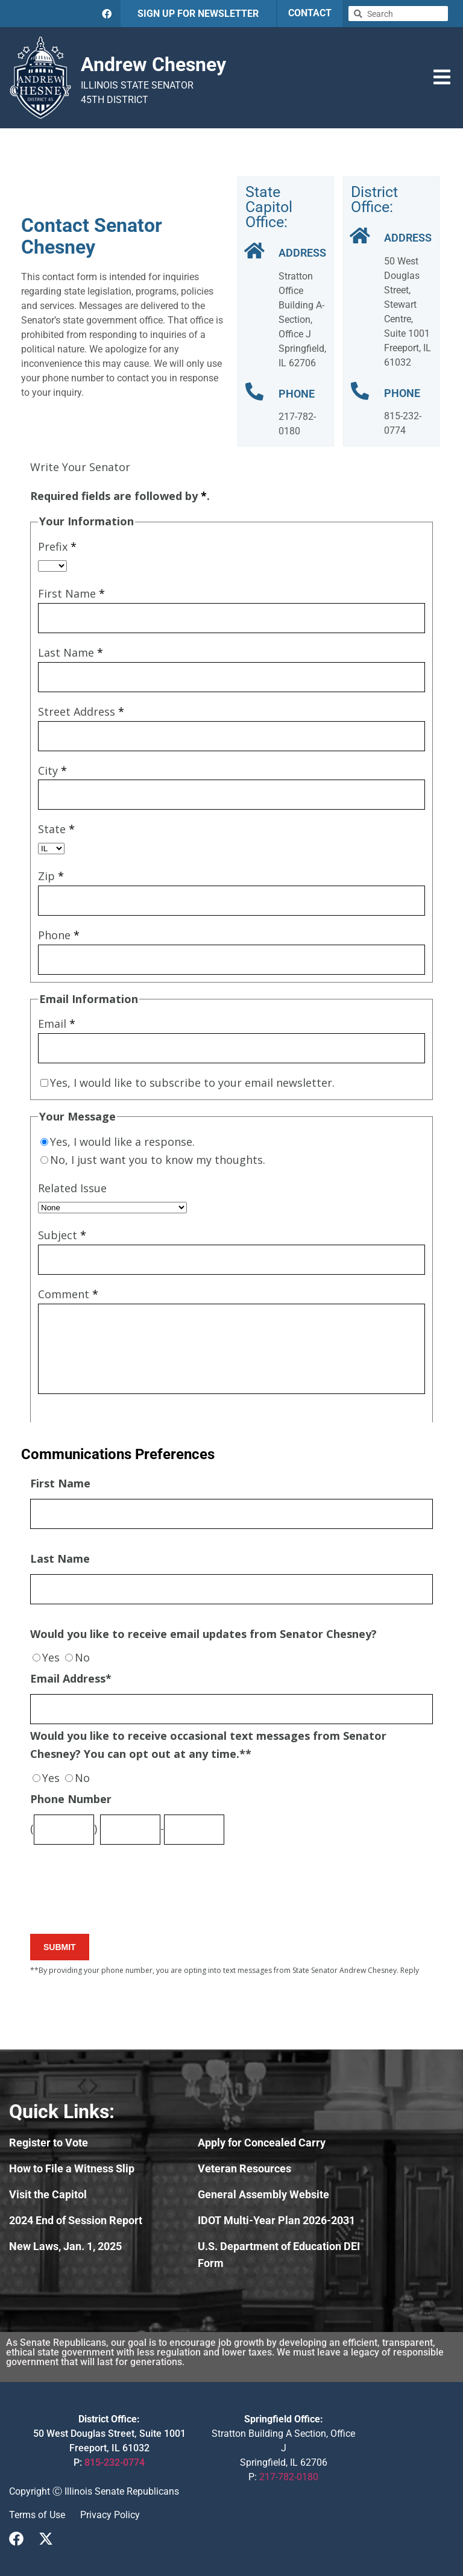 This screenshot has width=463, height=2576. What do you see at coordinates (310, 13) in the screenshot?
I see `CONTACT` at bounding box center [310, 13].